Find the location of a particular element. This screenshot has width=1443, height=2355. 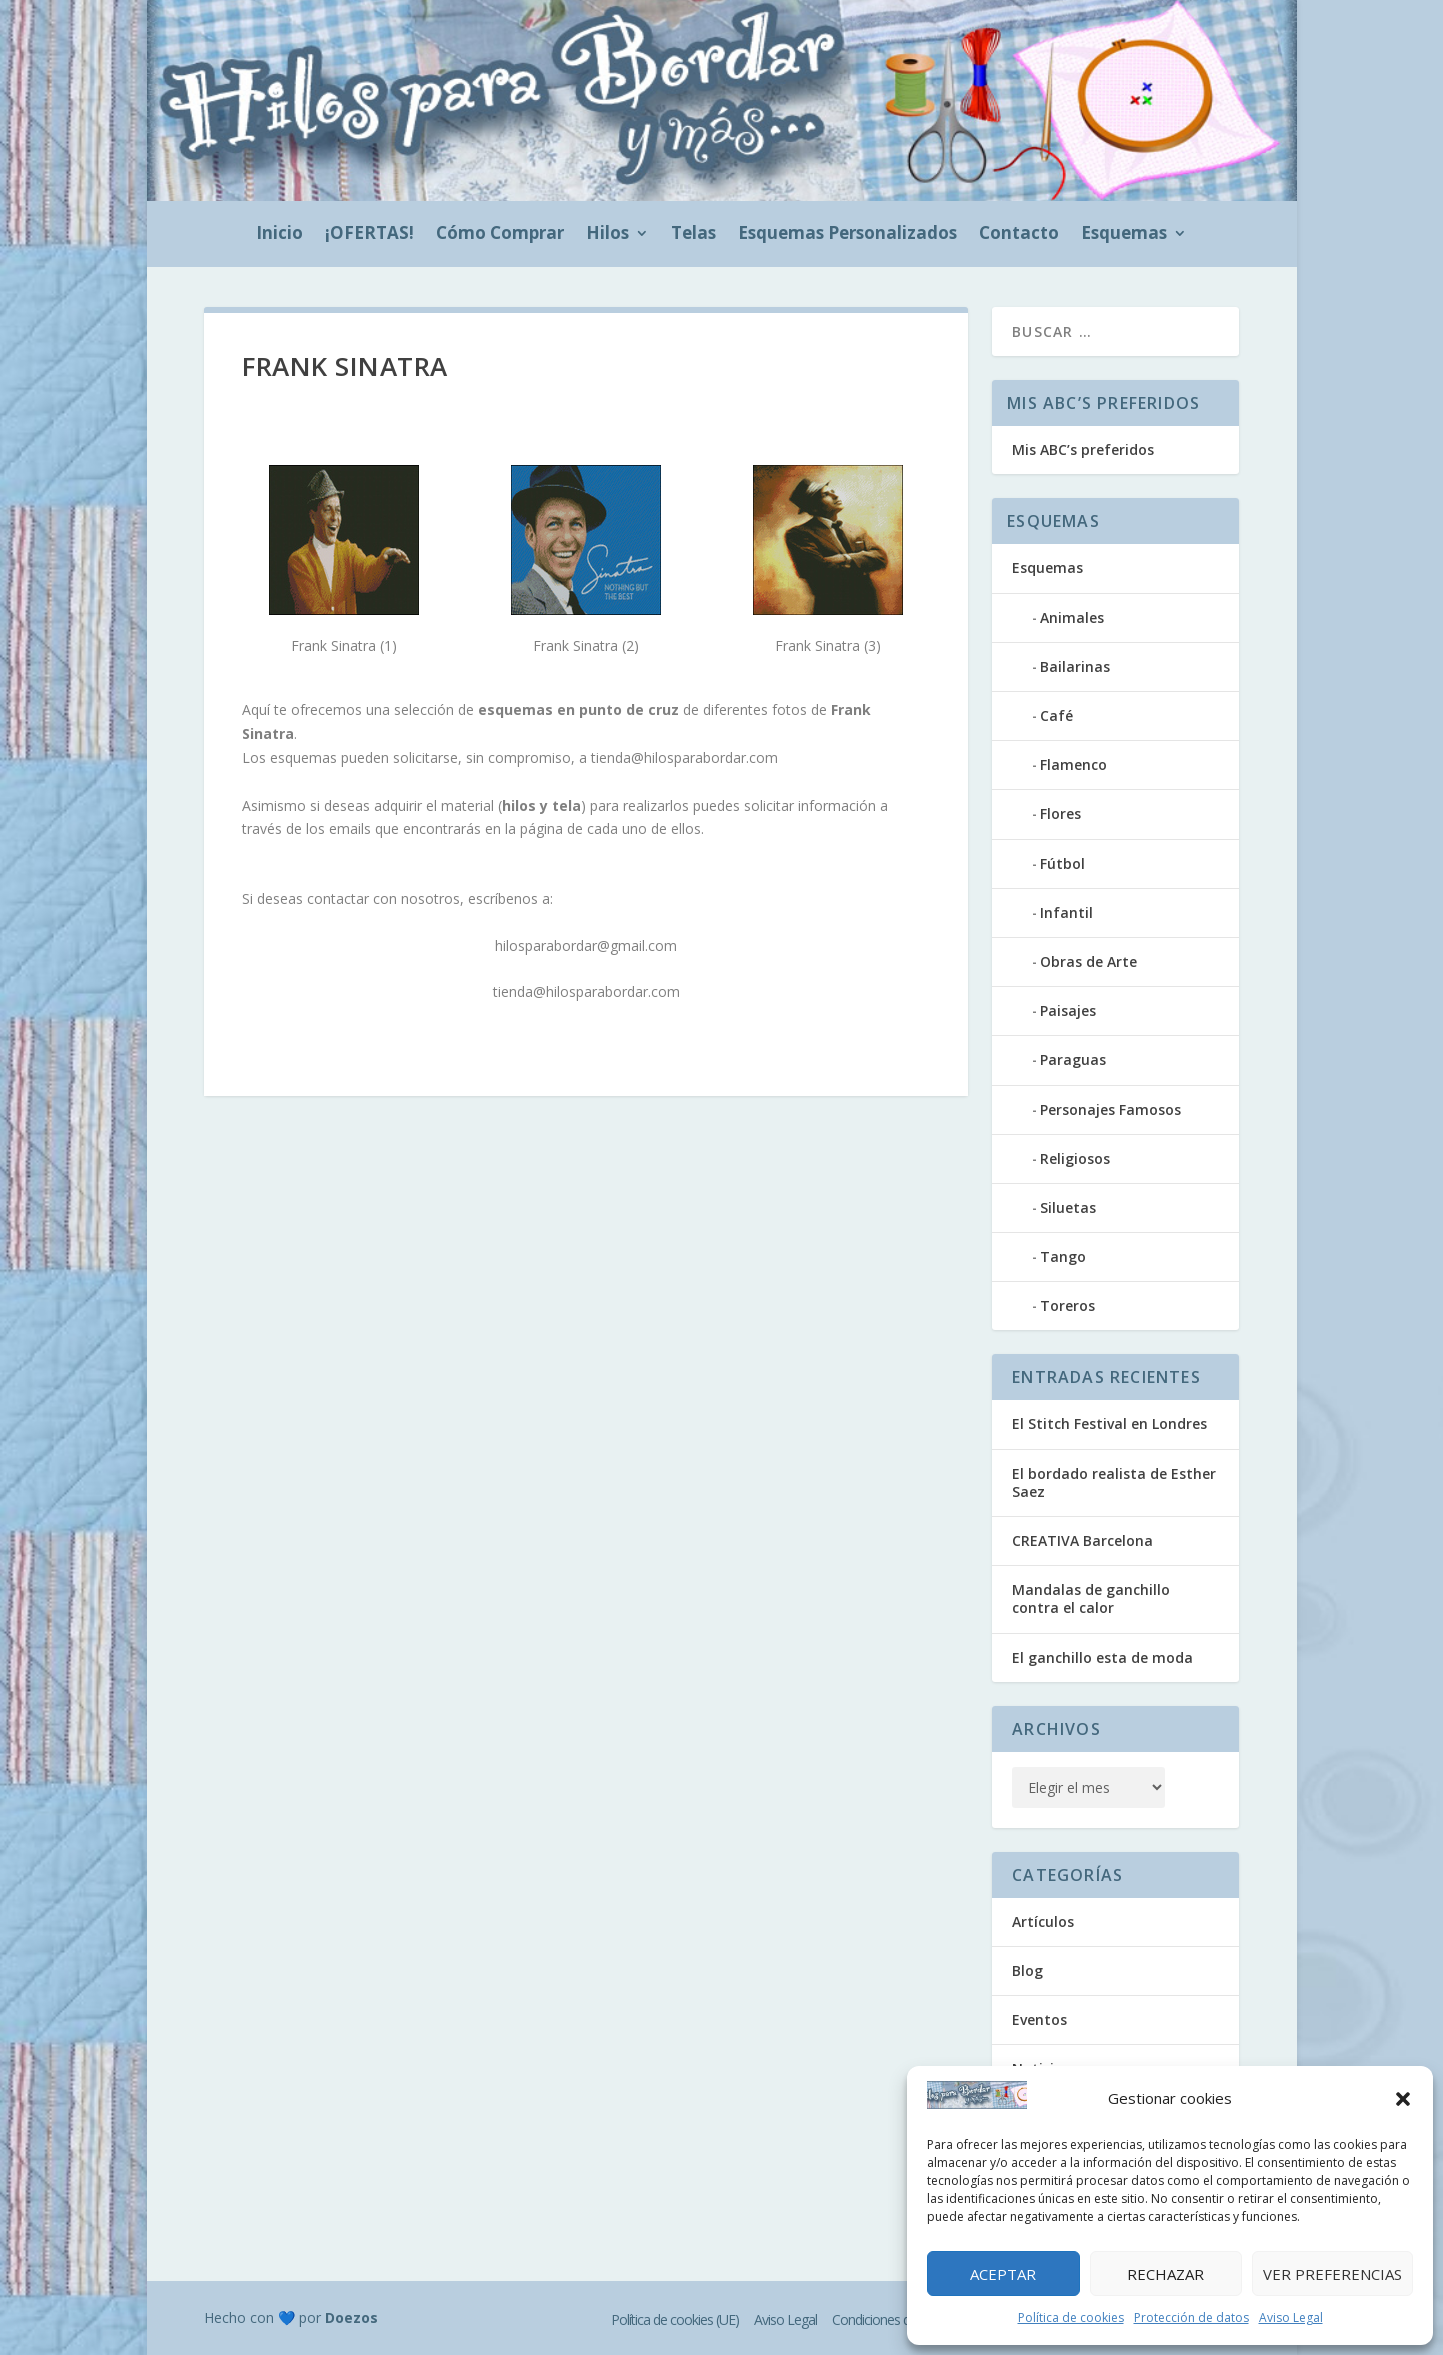

Paraguas is located at coordinates (1073, 1059).